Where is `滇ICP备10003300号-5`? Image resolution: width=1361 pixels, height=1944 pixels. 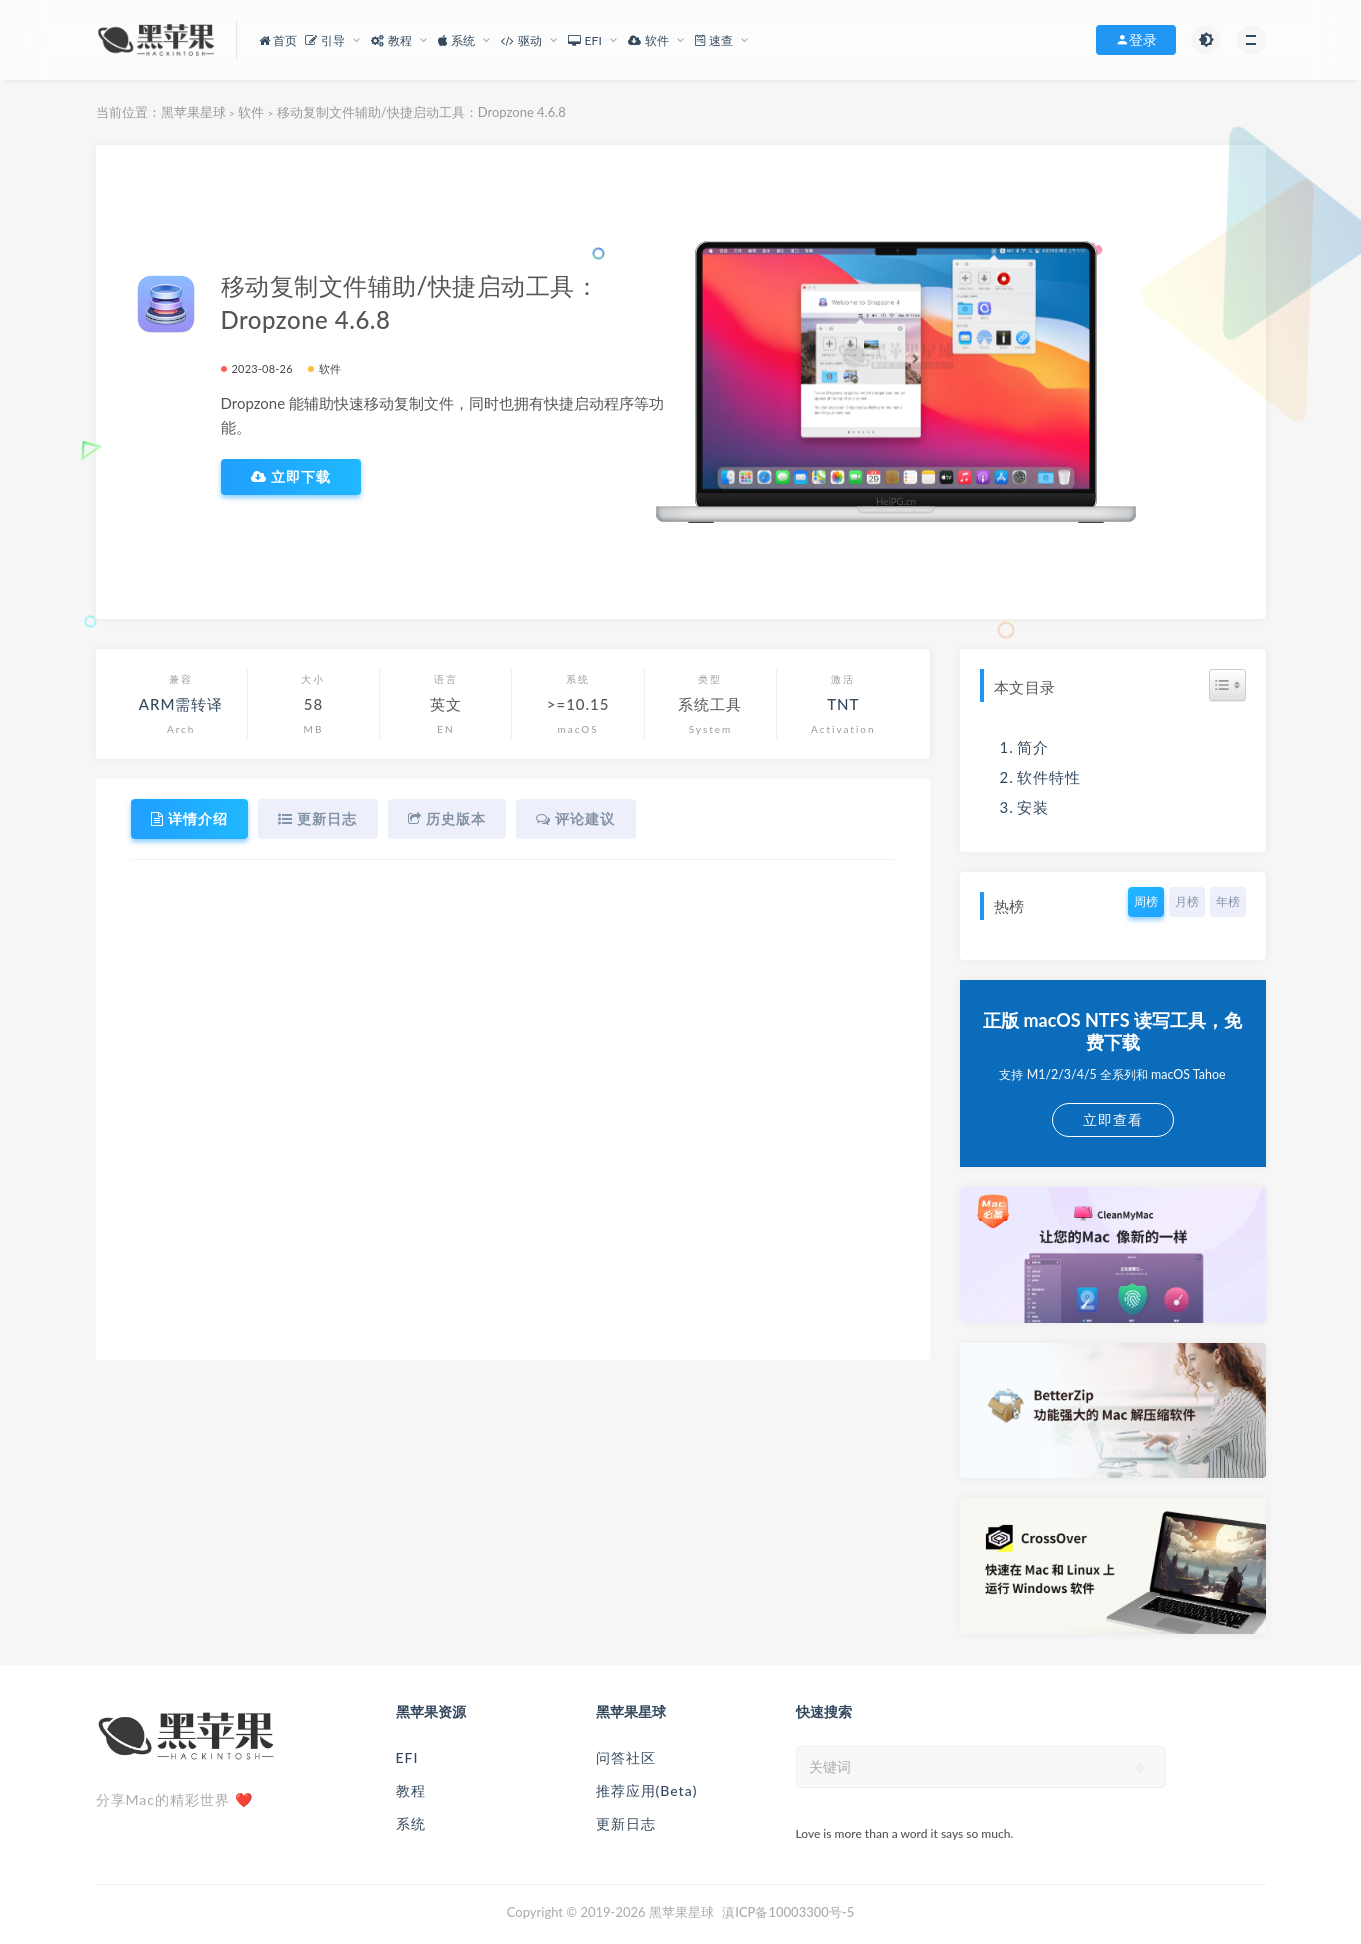 滇ICP备10003300号-5 is located at coordinates (788, 1912).